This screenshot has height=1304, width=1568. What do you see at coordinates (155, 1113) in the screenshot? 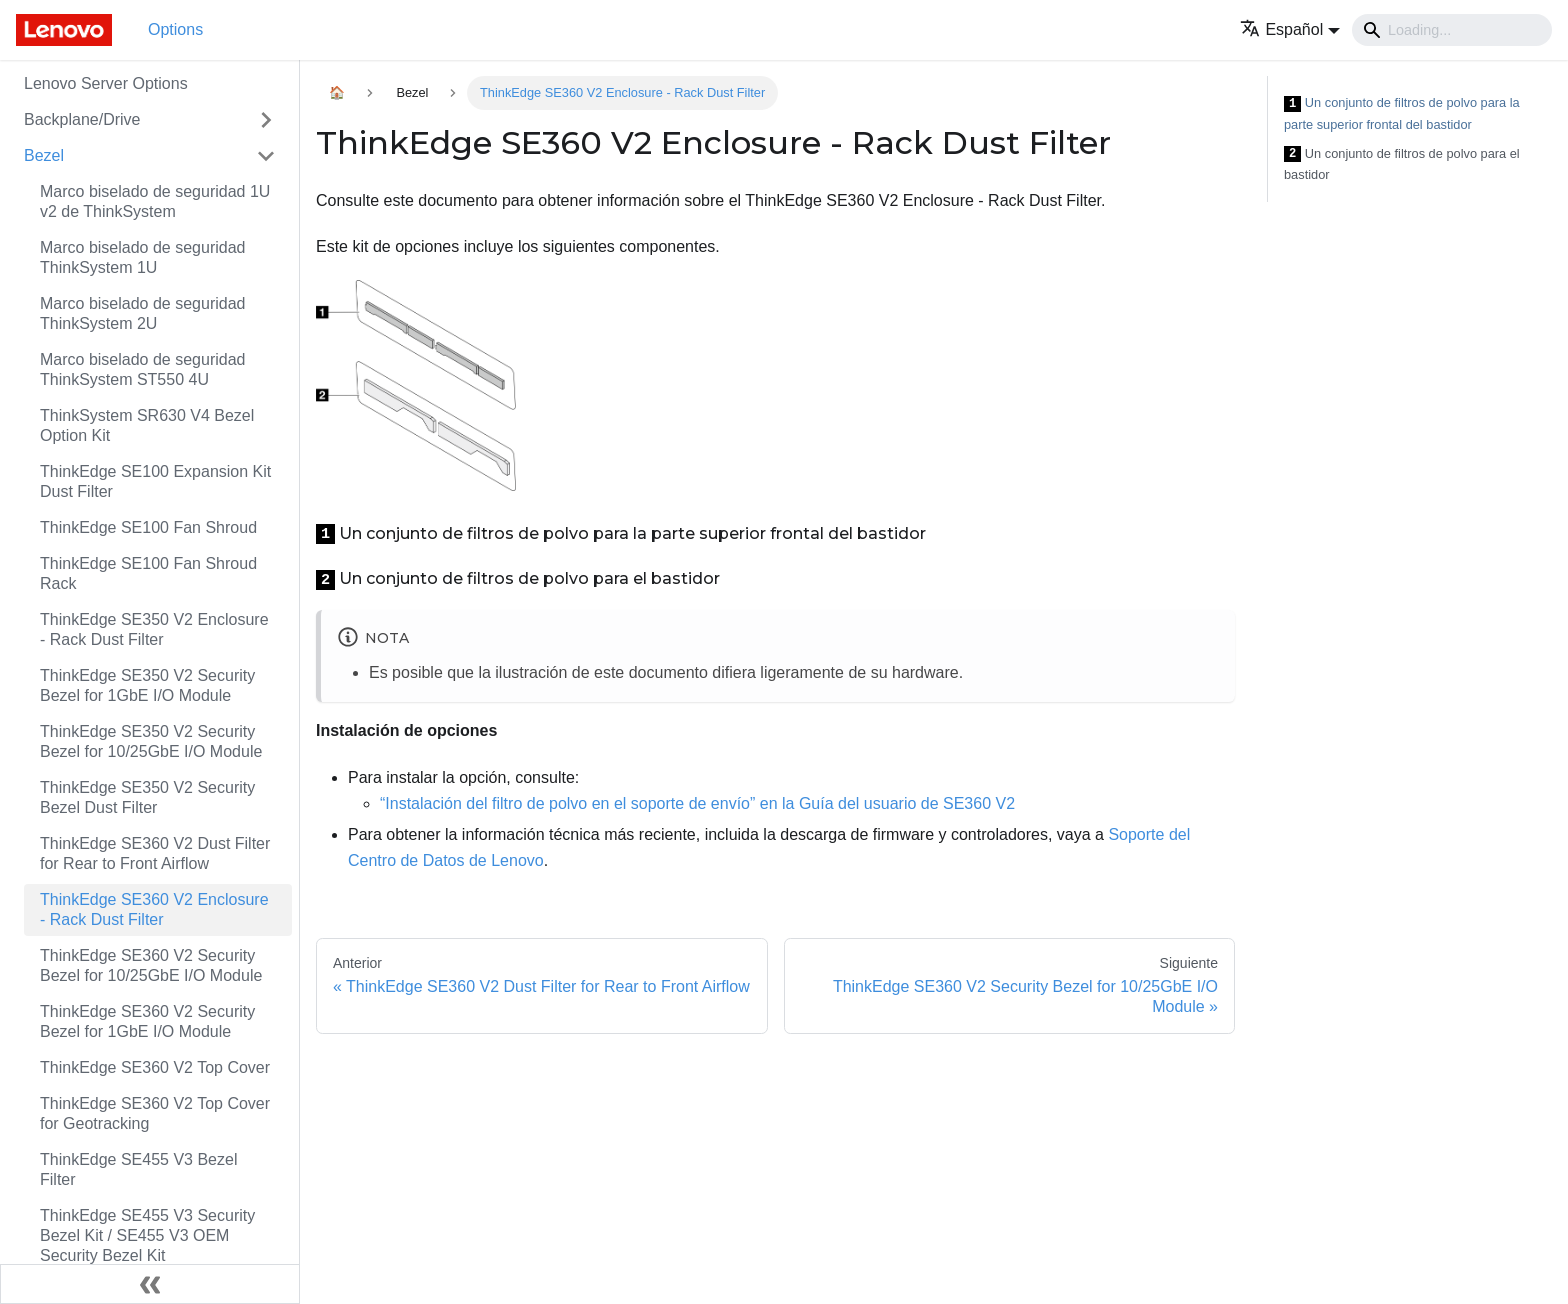
I see `ThinkEdge SE360 V2 Top Cover for Geotracking` at bounding box center [155, 1113].